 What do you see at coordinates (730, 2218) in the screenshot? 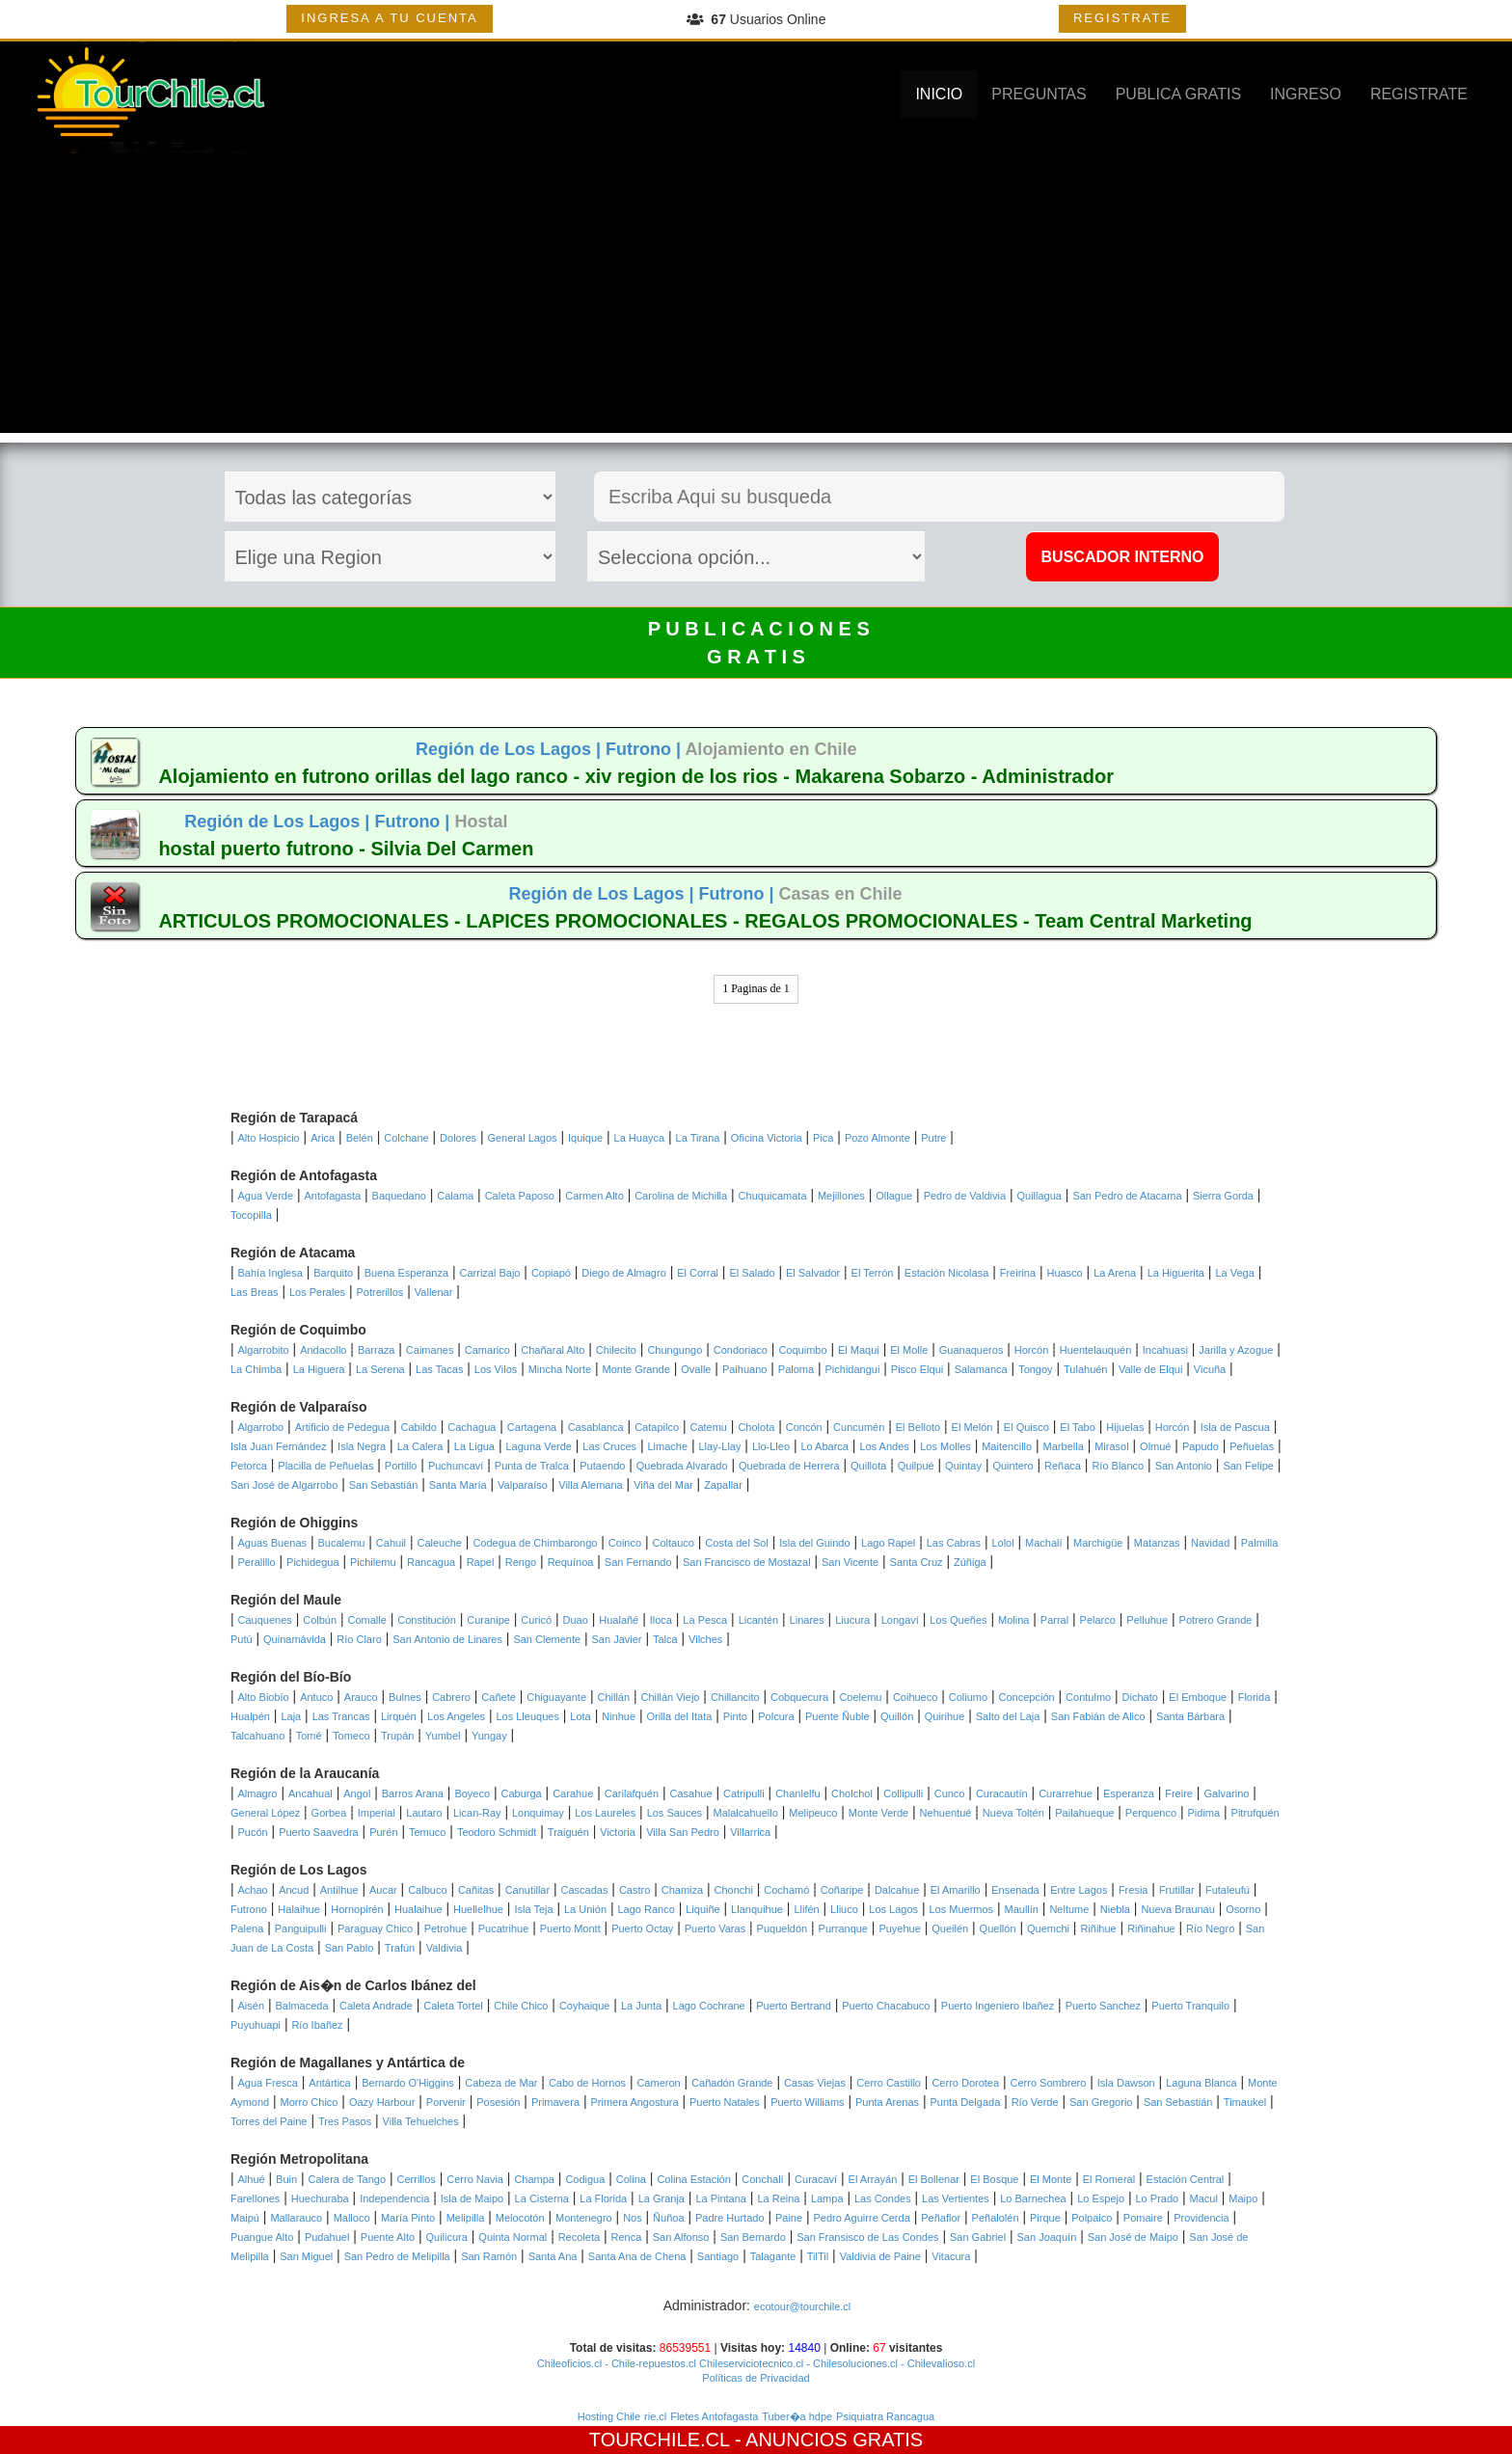
I see `Padre Hurtado` at bounding box center [730, 2218].